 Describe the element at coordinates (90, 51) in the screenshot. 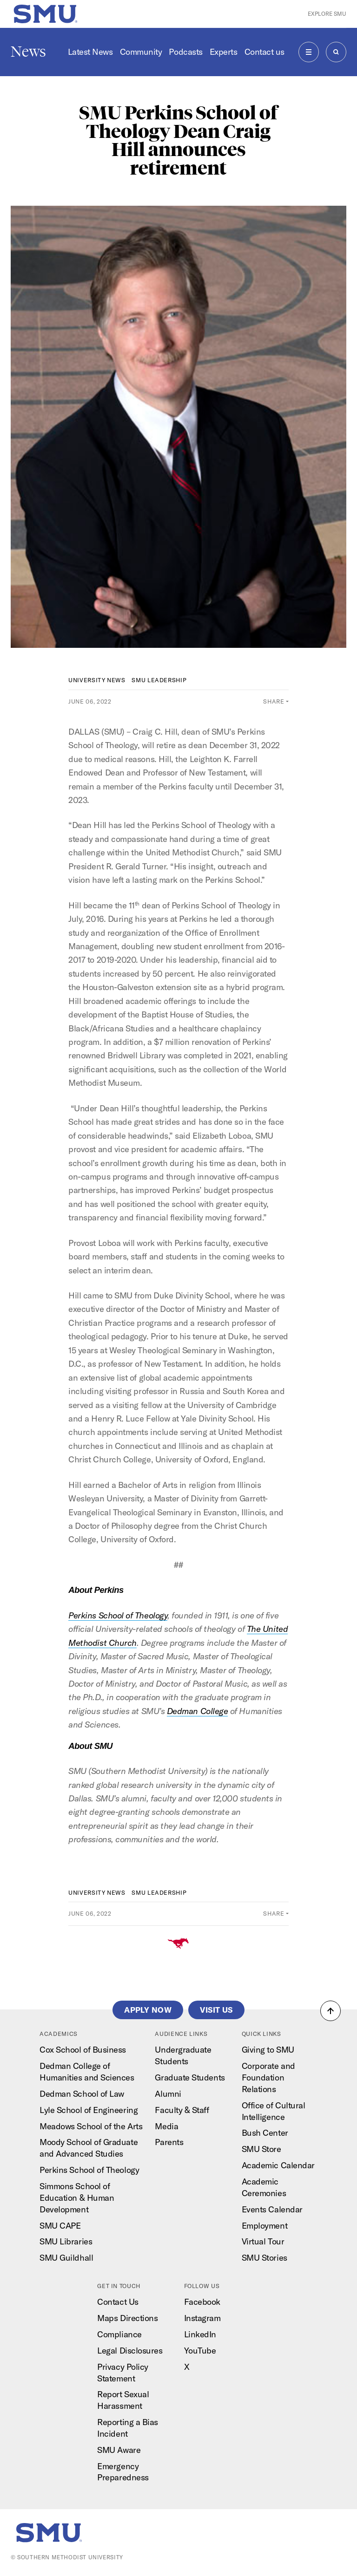

I see `Latest News` at that location.